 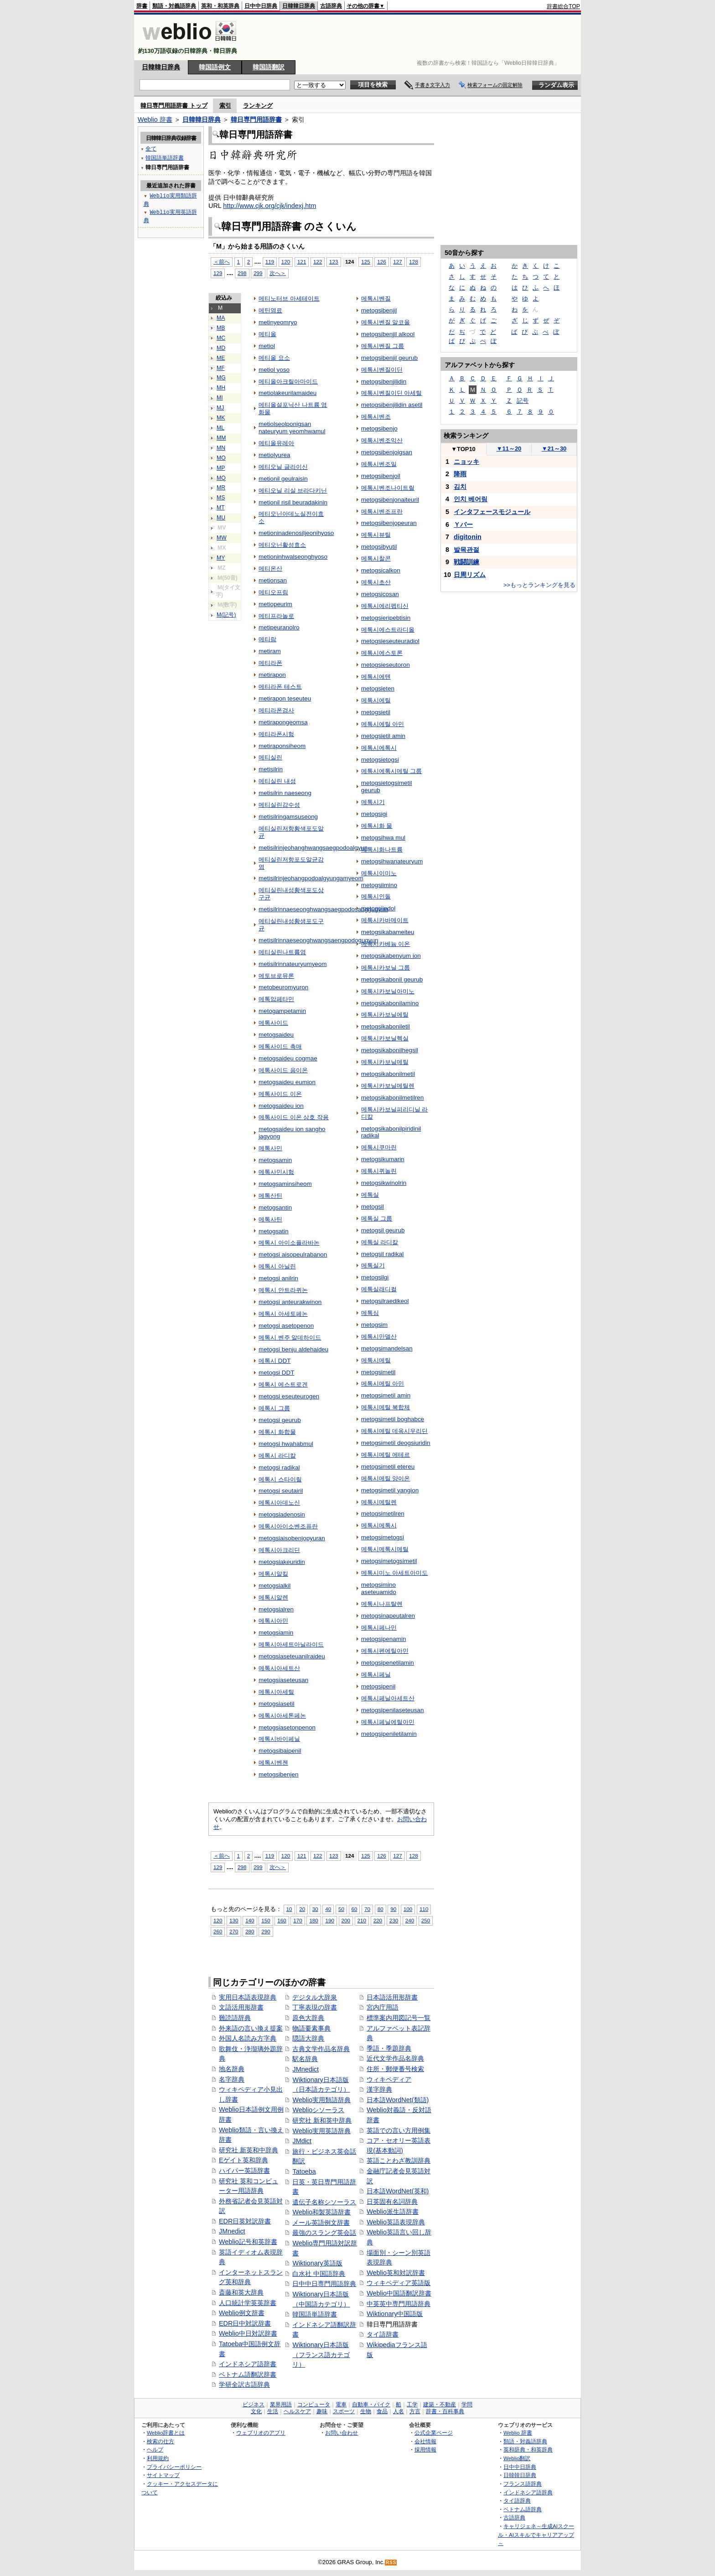 I want to click on 메톡시메틸 양이온, so click(x=385, y=1478).